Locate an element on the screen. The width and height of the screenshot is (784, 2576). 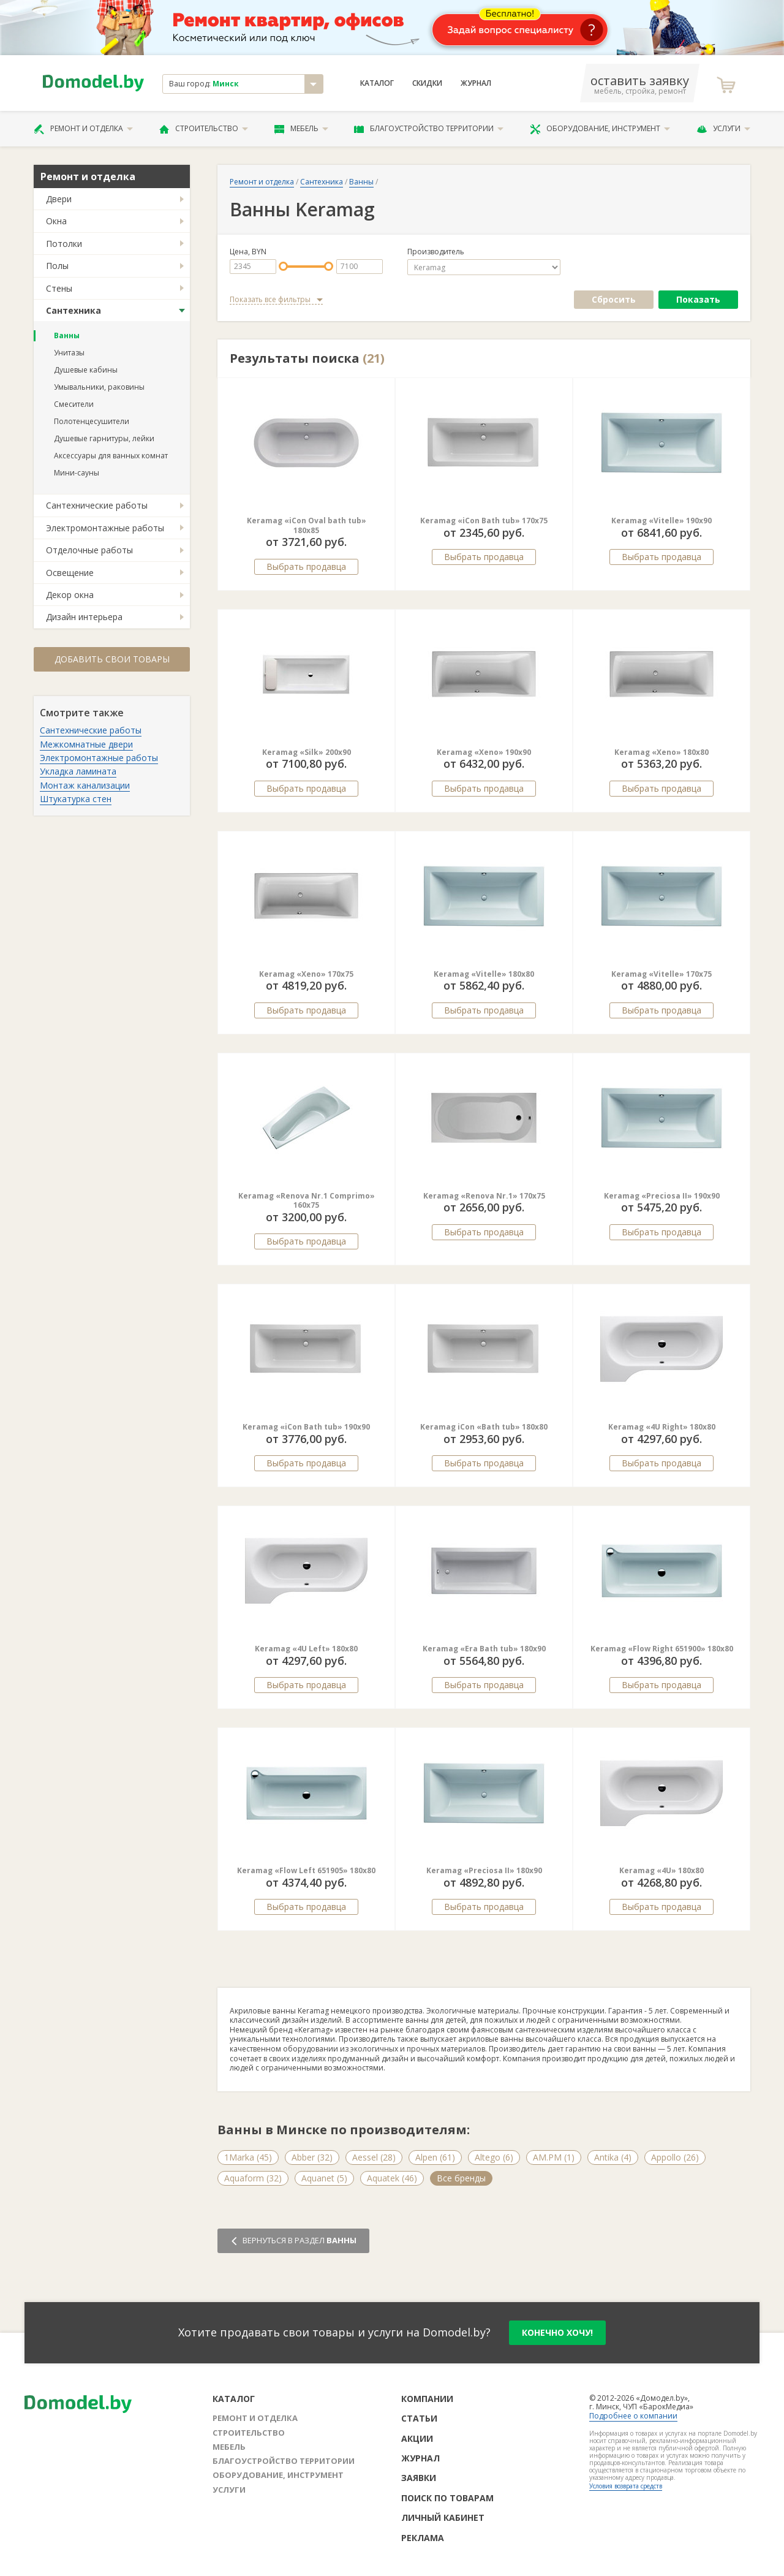
Сантехнические работы is located at coordinates (97, 505).